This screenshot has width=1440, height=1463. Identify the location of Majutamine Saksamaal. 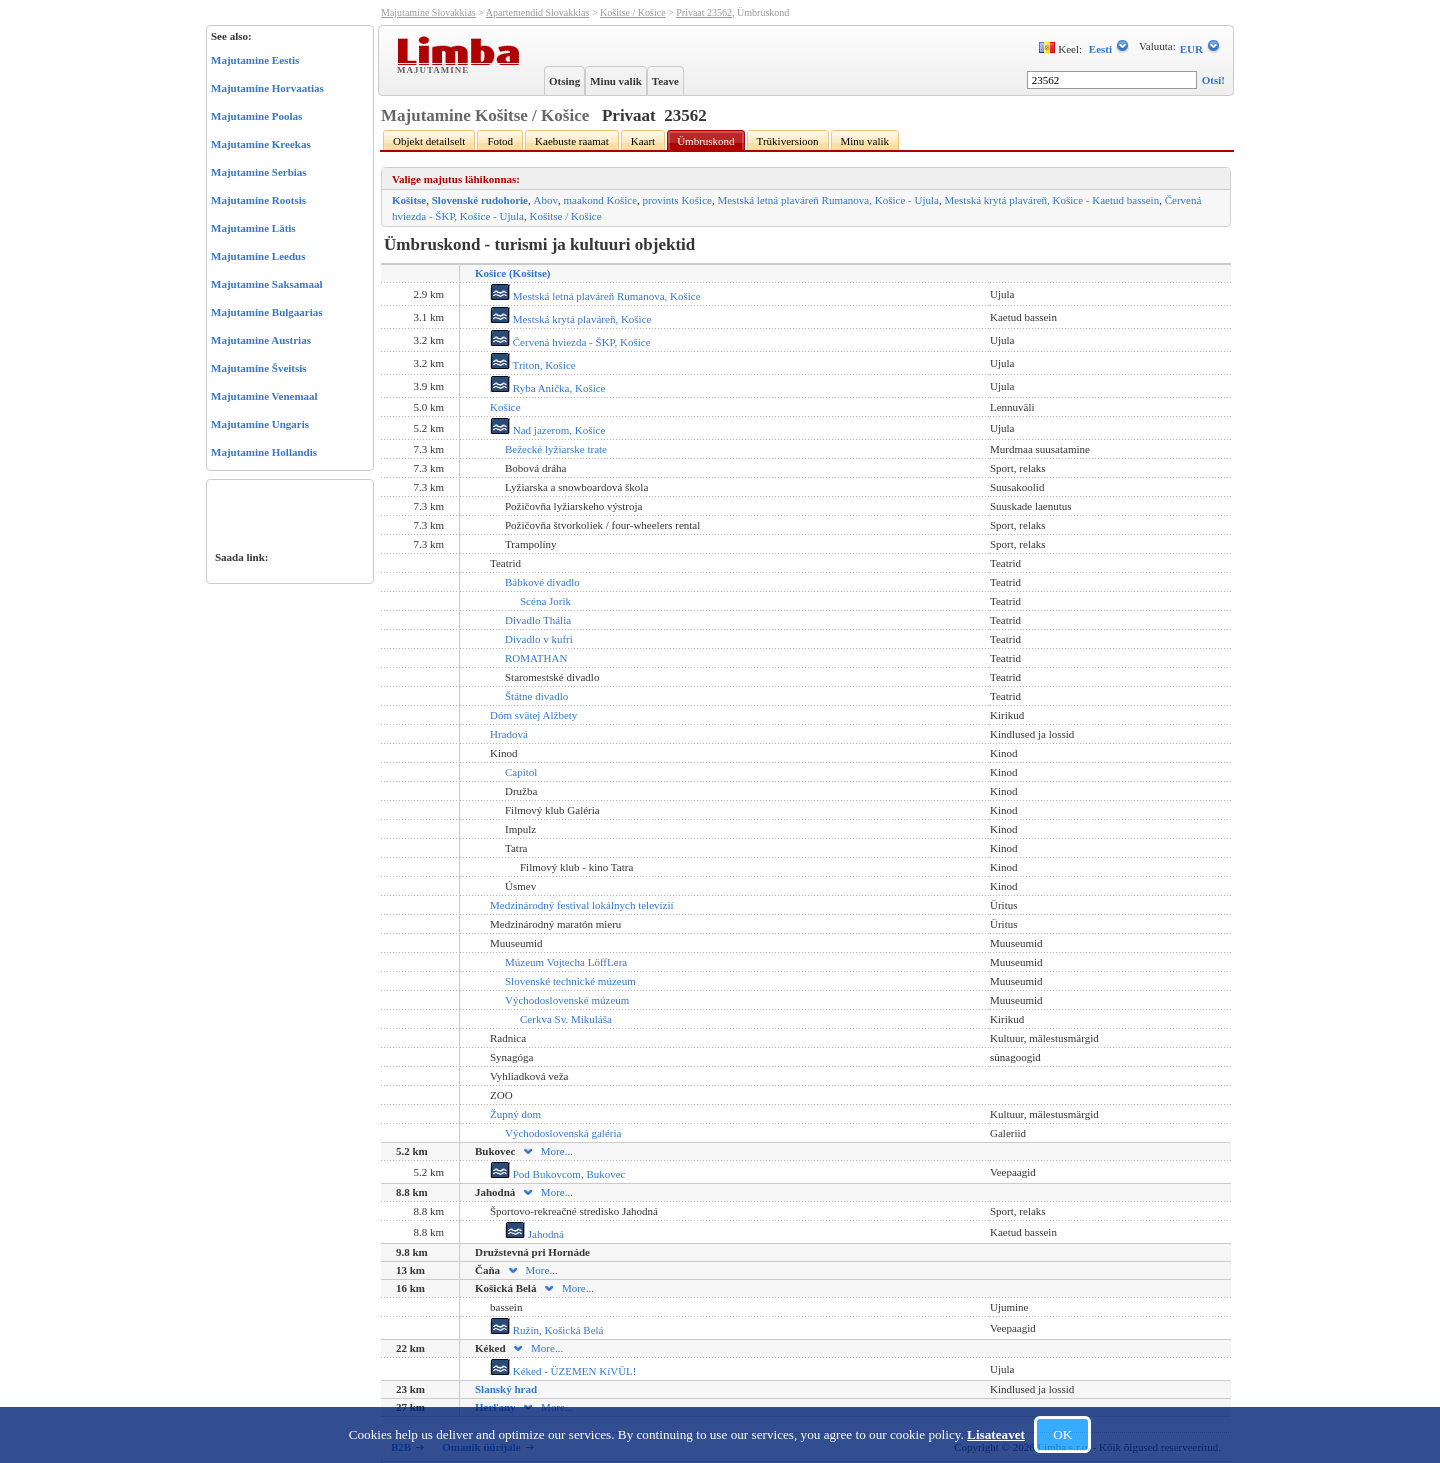
(267, 284).